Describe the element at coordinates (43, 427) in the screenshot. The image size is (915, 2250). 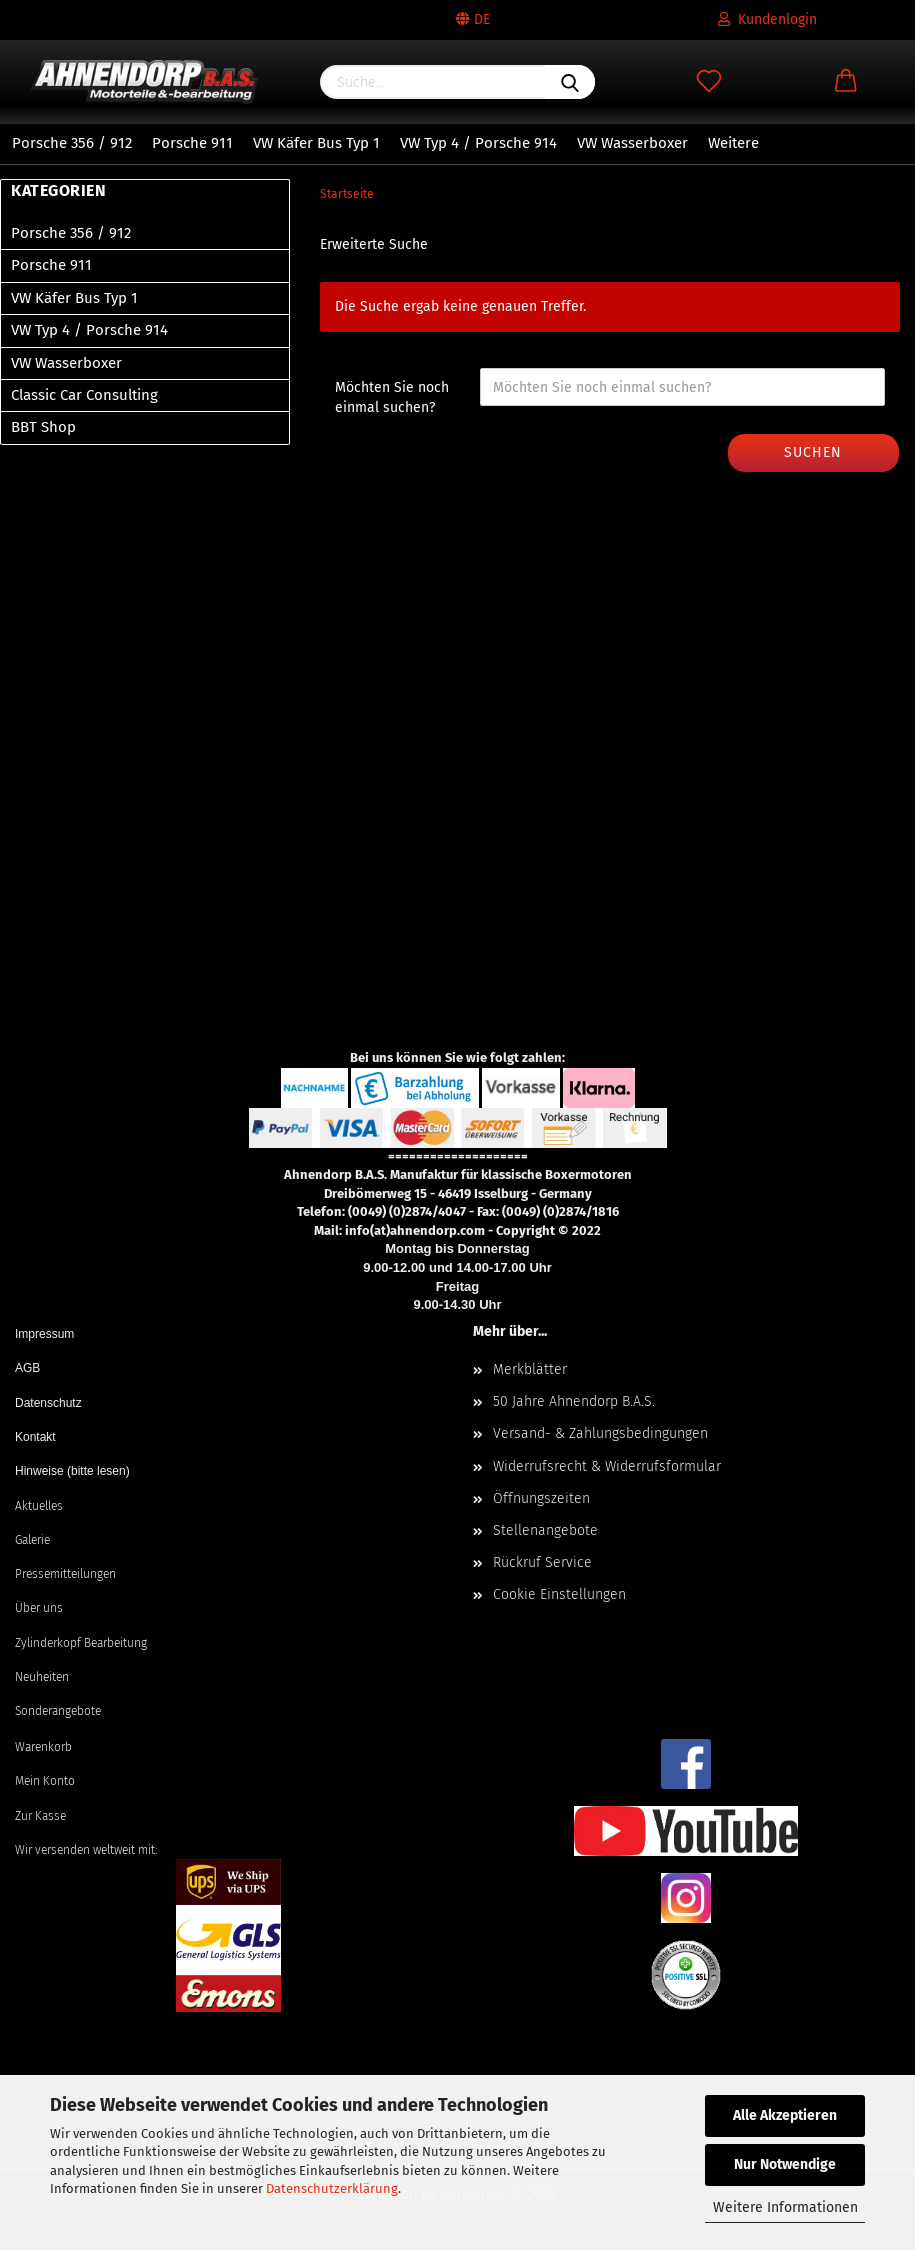
I see `BBT Shop` at that location.